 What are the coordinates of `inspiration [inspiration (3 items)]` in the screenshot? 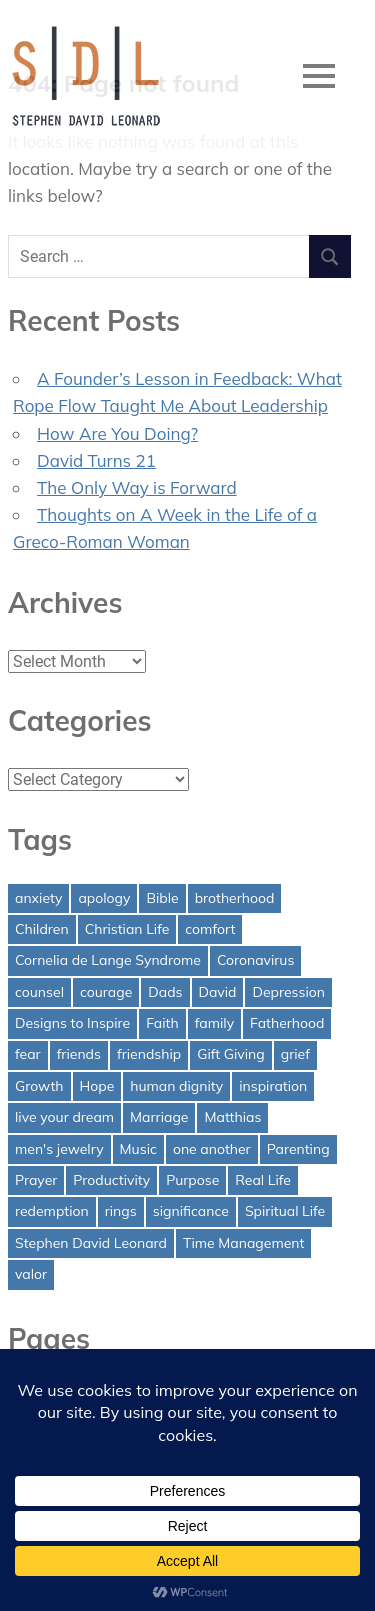 It's located at (273, 1086).